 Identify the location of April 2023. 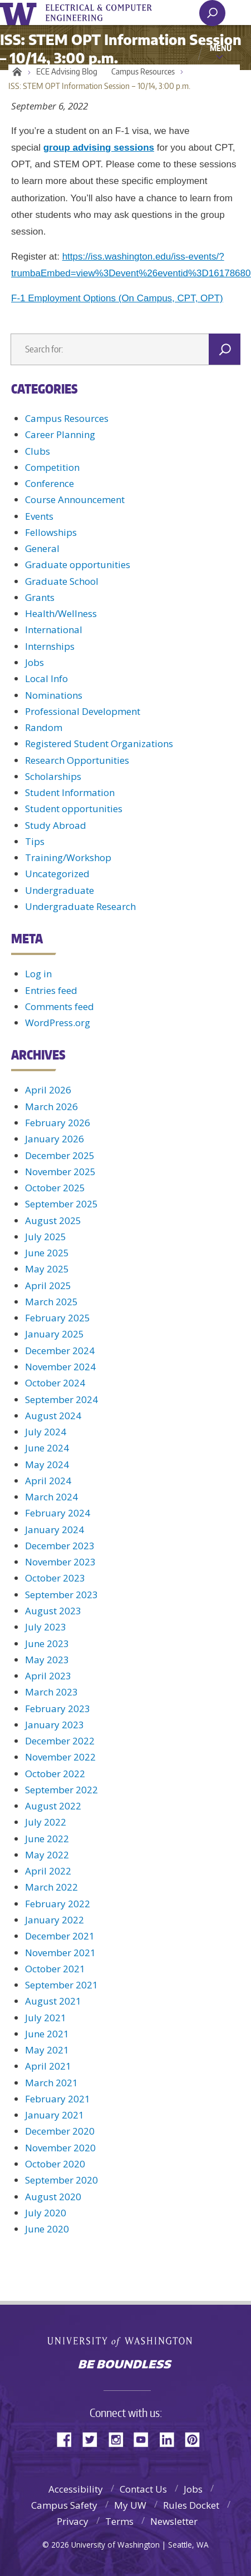
(48, 1675).